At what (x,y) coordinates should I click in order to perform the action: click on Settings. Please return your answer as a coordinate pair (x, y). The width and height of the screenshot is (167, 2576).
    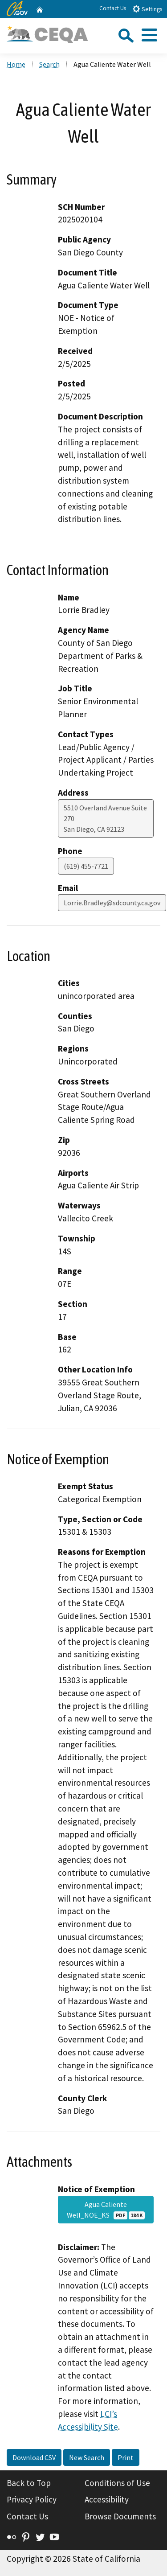
    Looking at the image, I should click on (147, 8).